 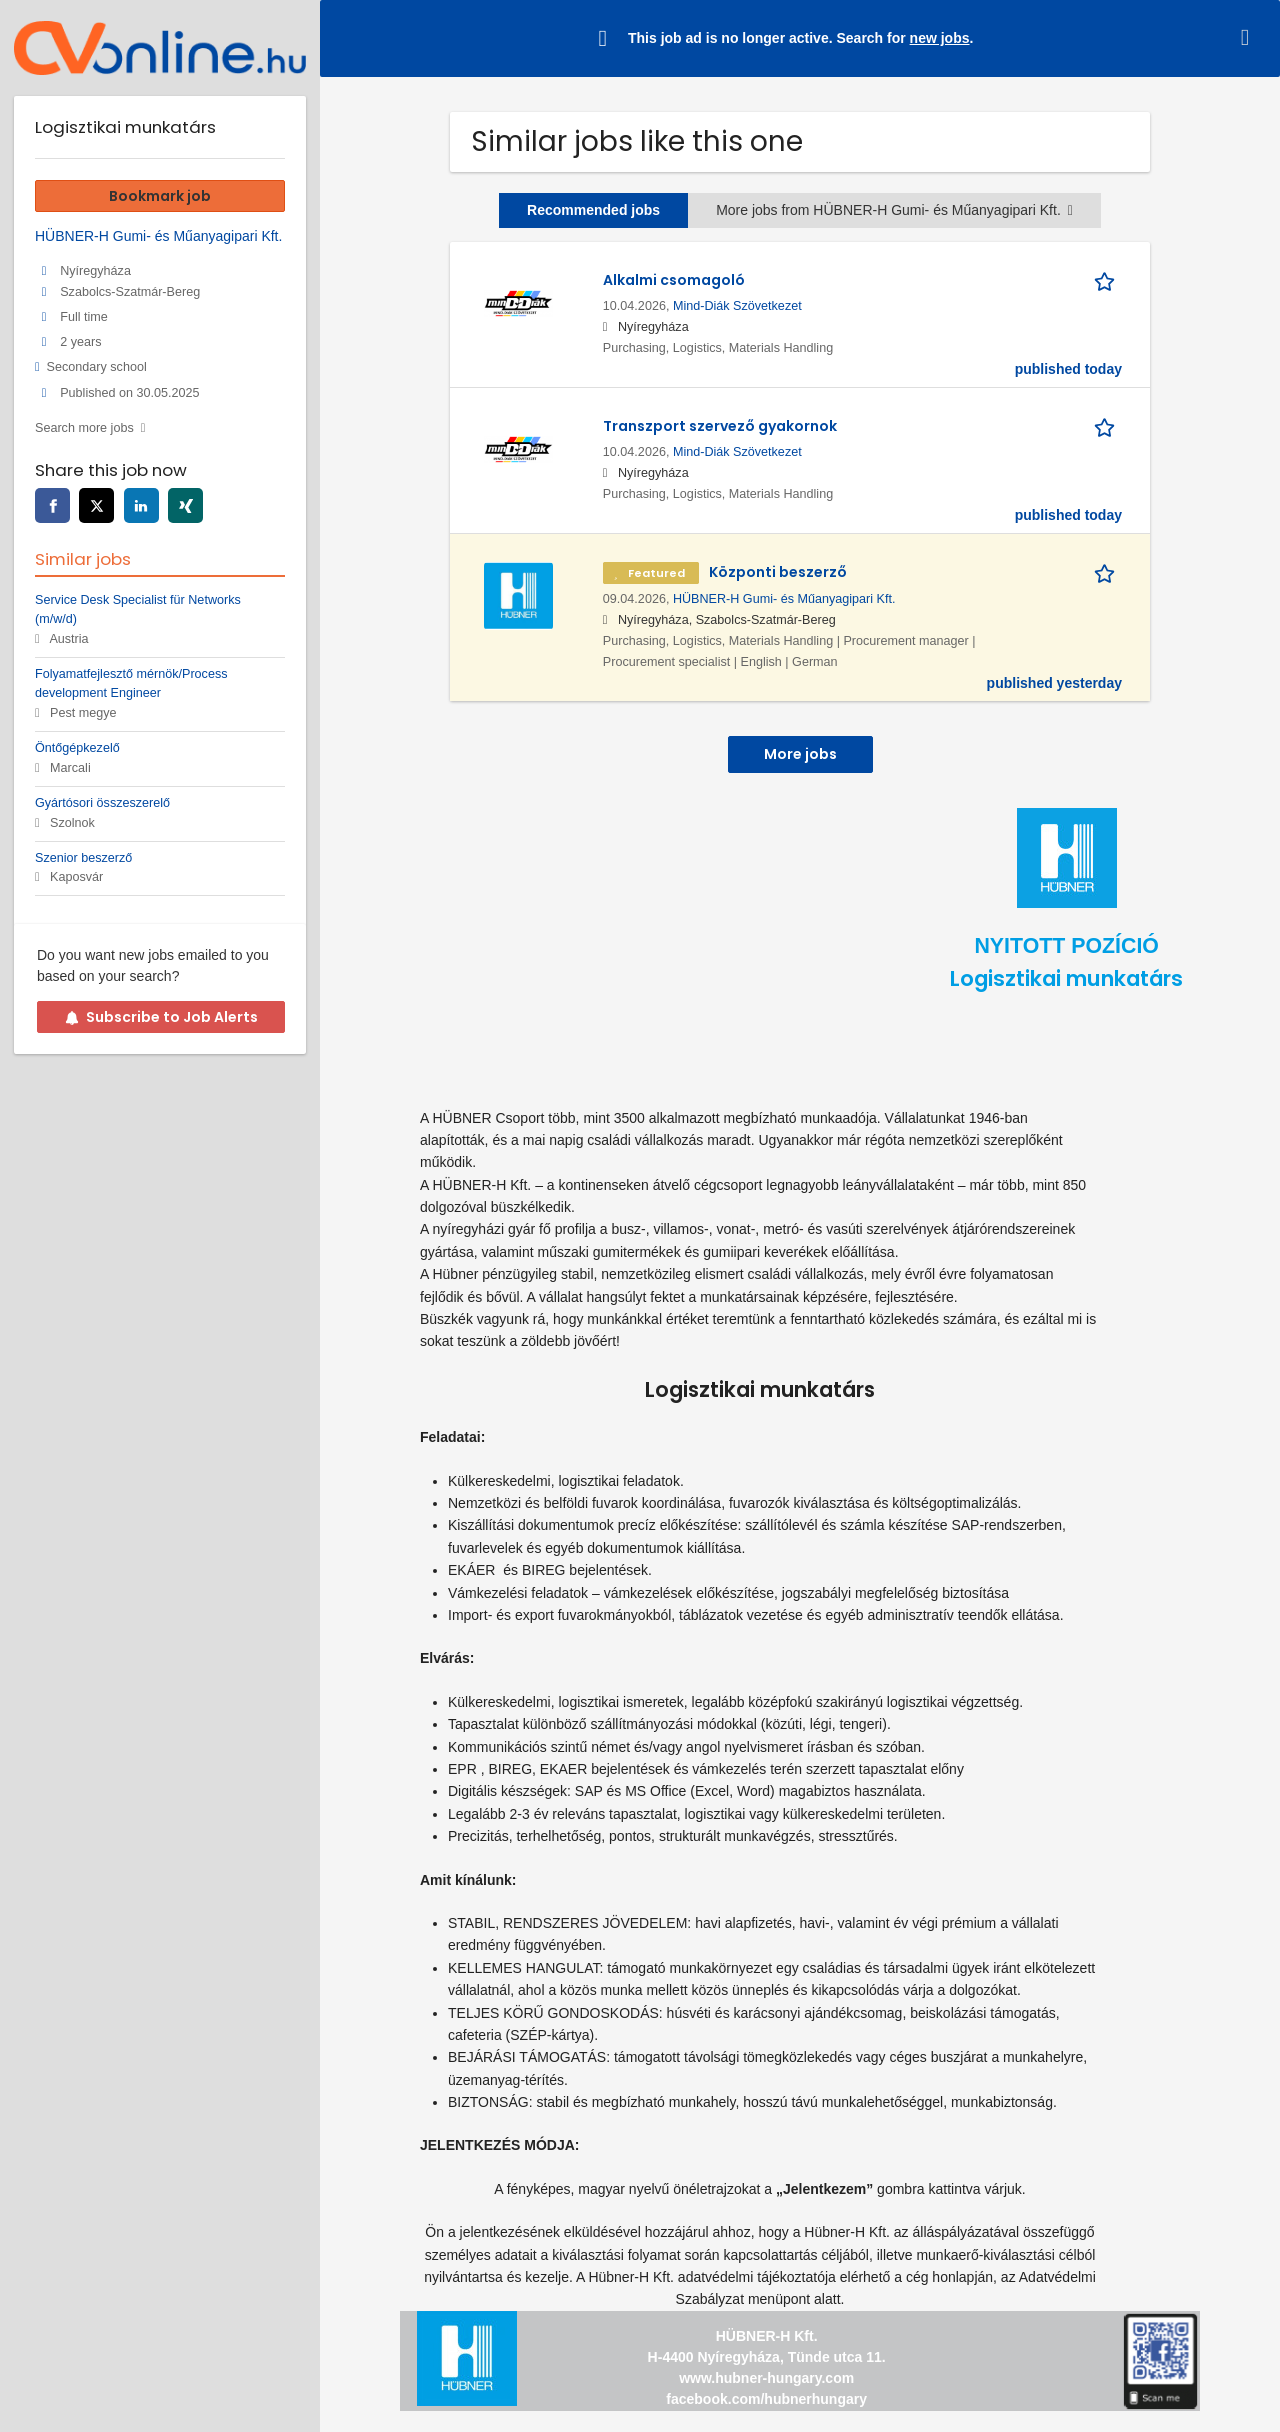 I want to click on HÜBNER-H Gumi- és Műanyagipari Kft., so click(x=784, y=599).